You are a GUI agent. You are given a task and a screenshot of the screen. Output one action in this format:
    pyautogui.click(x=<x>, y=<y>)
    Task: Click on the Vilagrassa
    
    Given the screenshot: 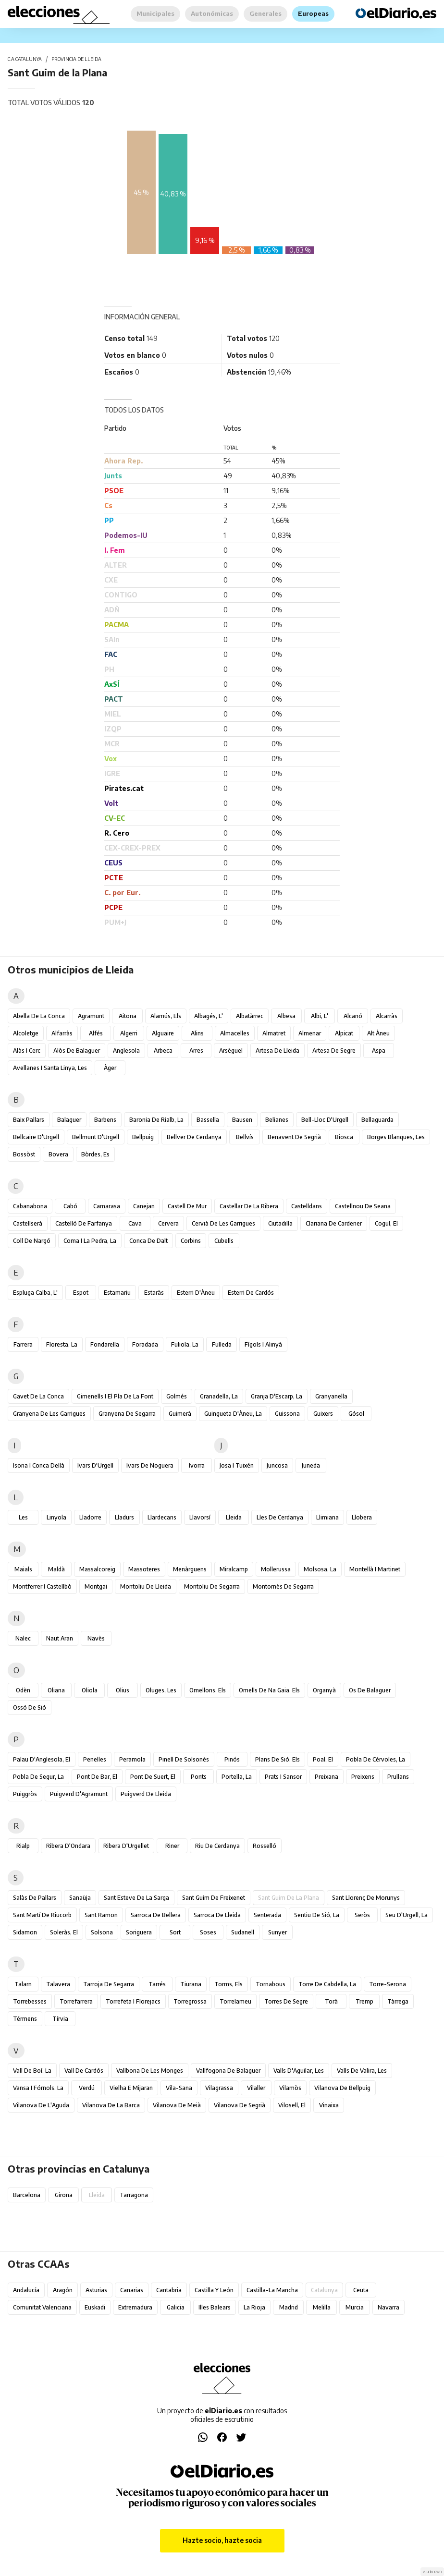 What is the action you would take?
    pyautogui.click(x=219, y=2087)
    